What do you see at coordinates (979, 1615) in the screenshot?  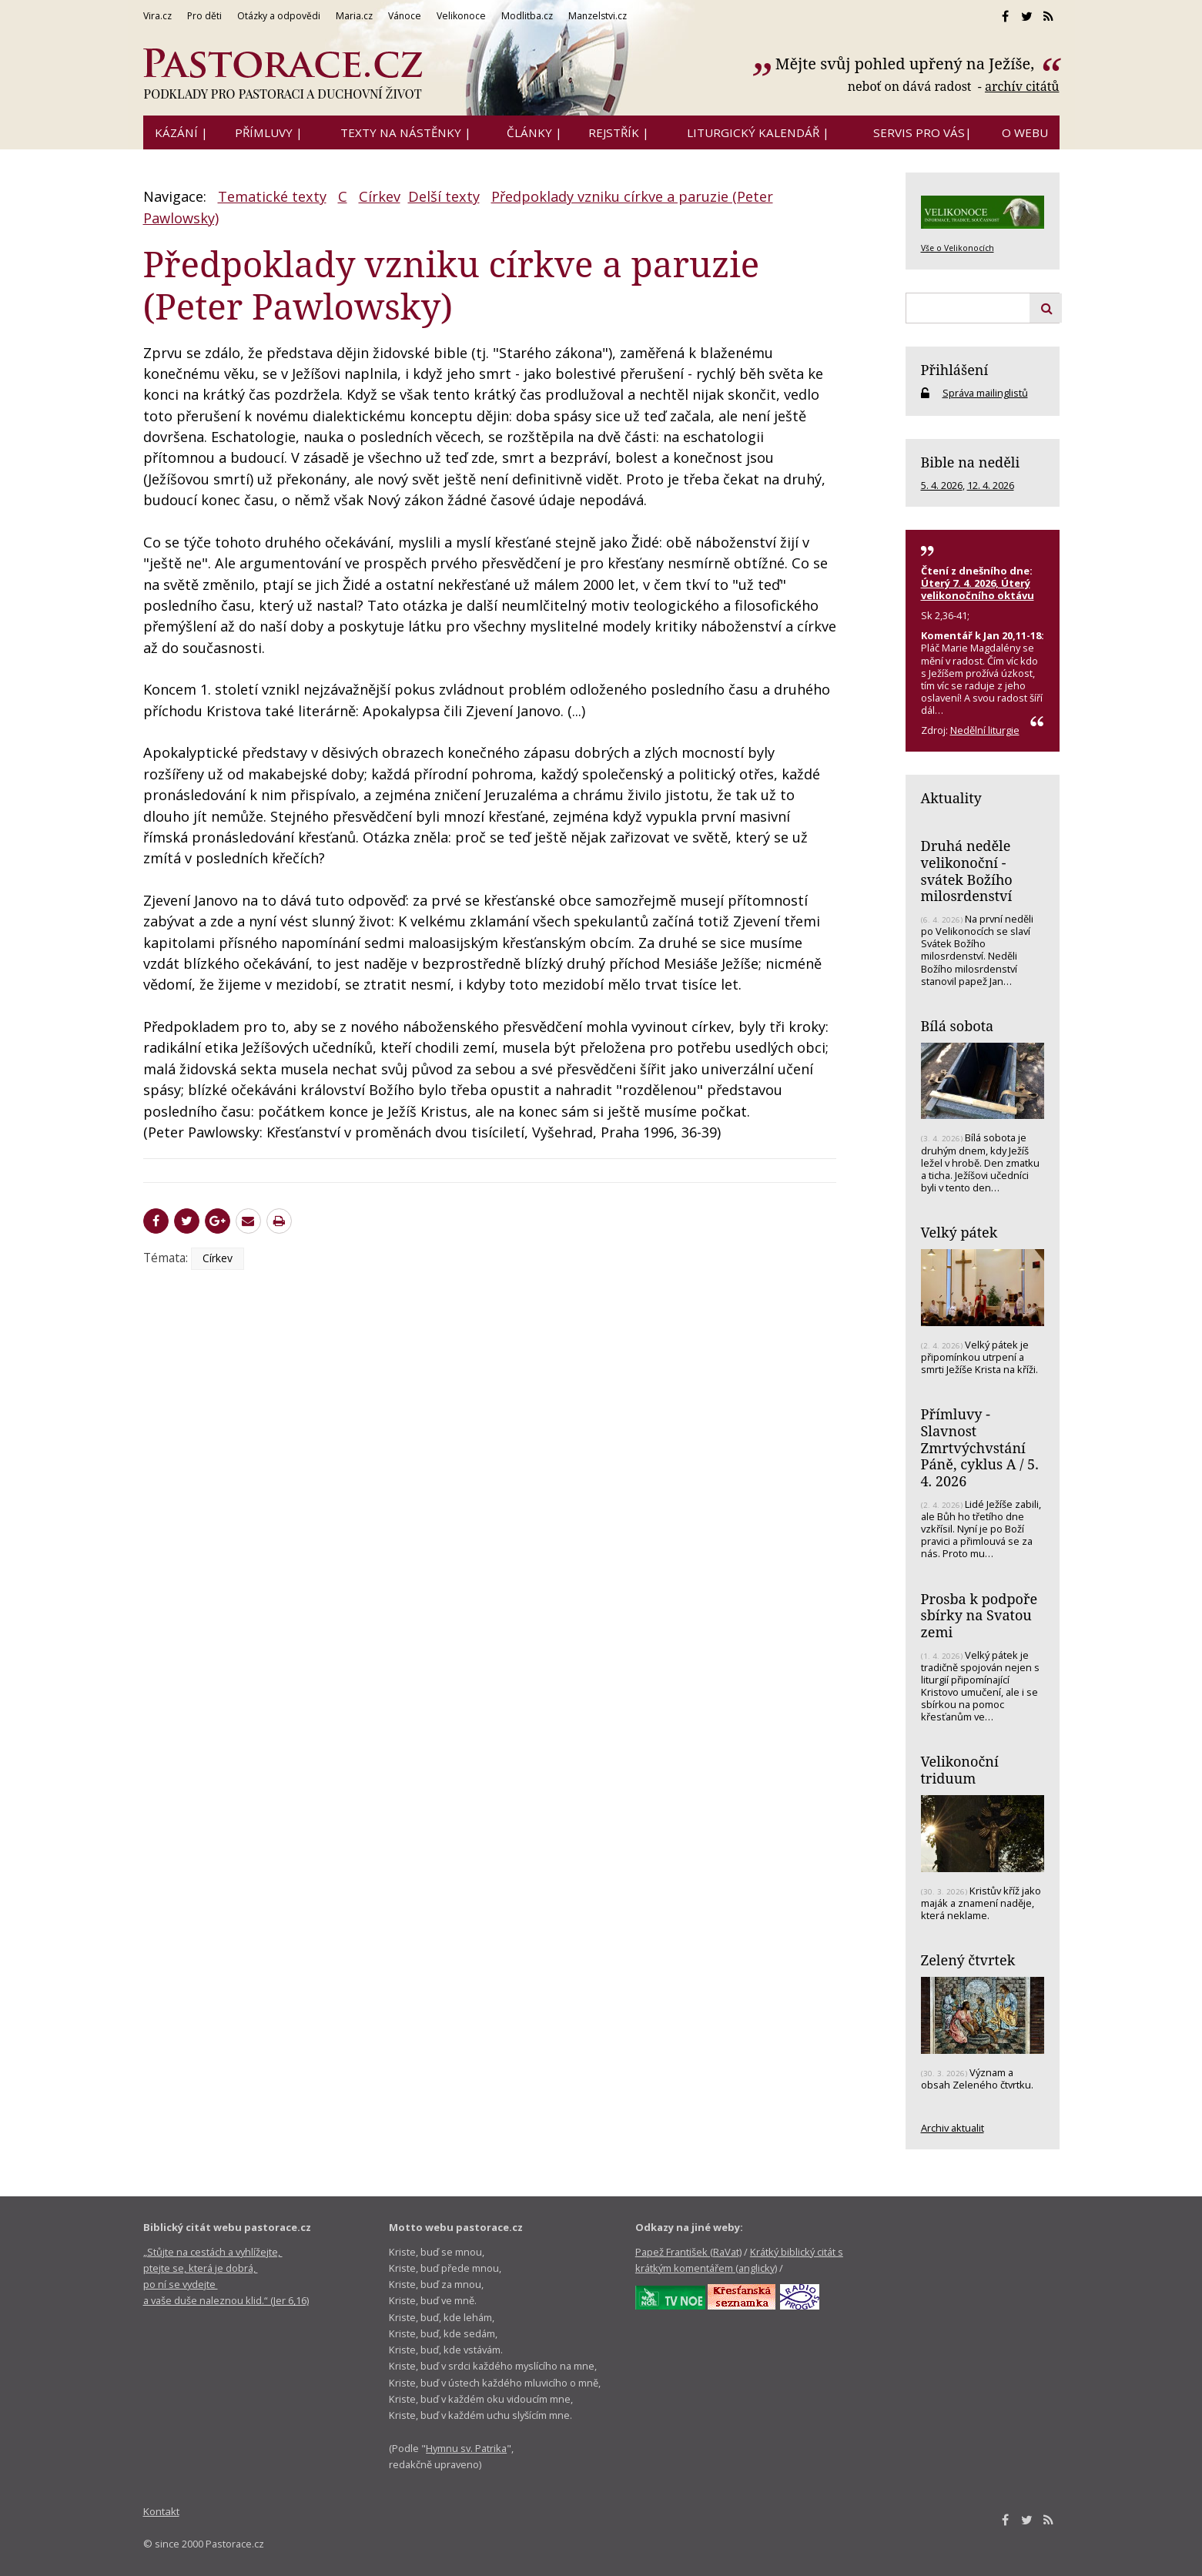 I see `Prosba k podpoře sbírky na Svatou zemi` at bounding box center [979, 1615].